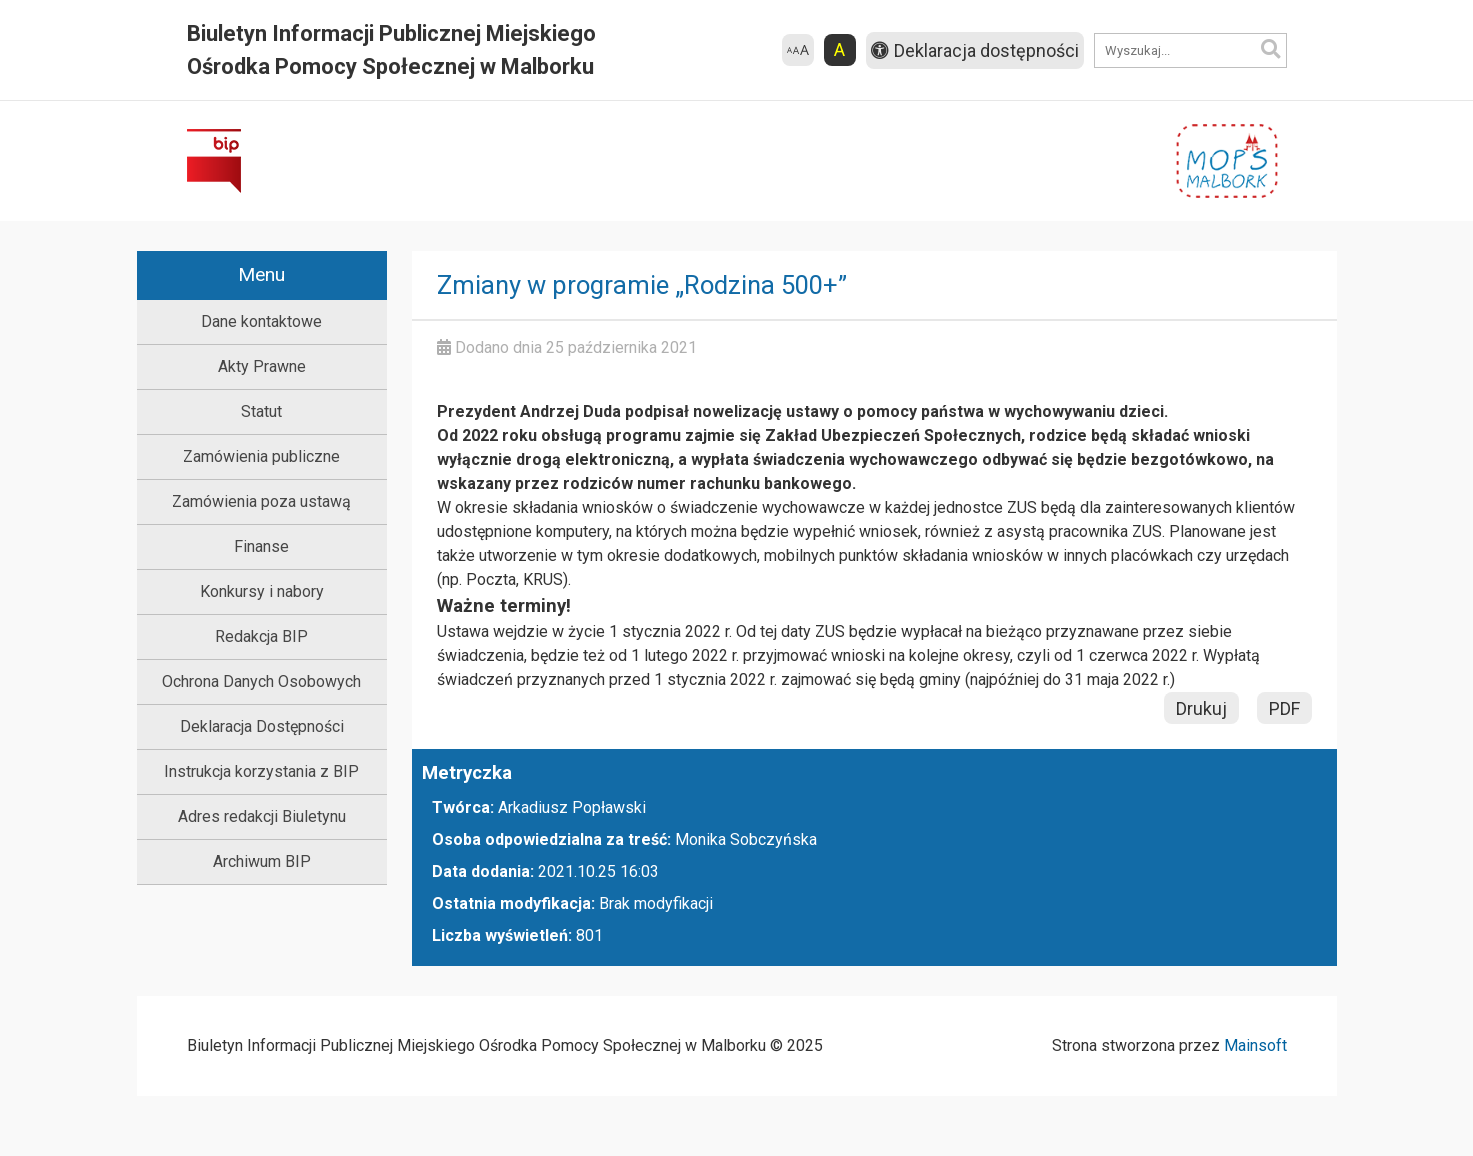 The height and width of the screenshot is (1156, 1473). I want to click on Adres redakcji Biuletynu, so click(262, 816).